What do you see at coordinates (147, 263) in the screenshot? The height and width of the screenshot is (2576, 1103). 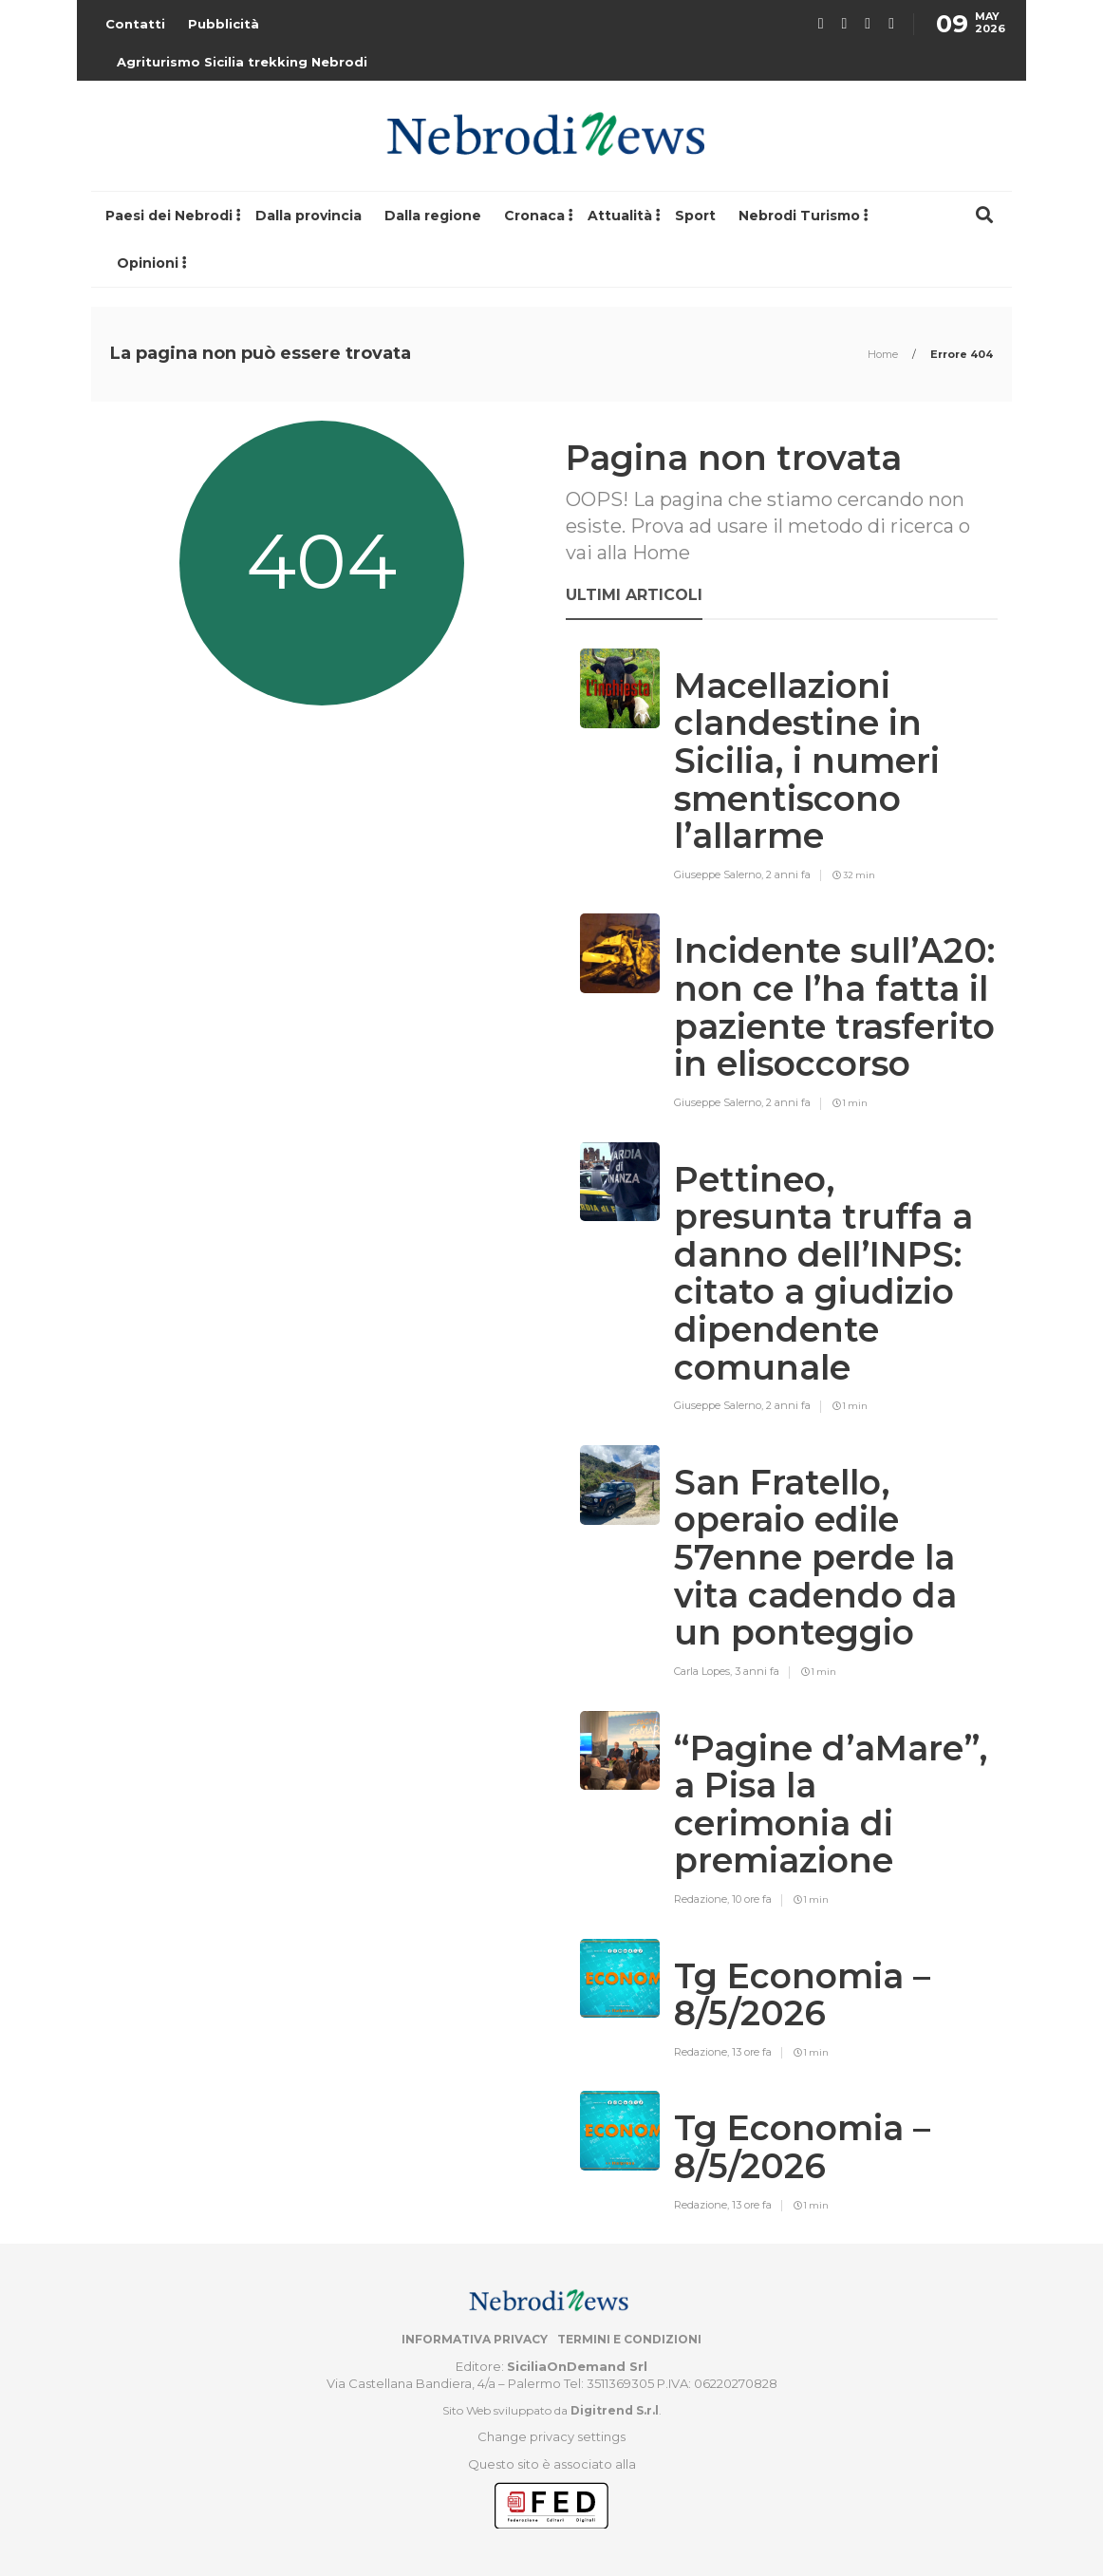 I see `Opinioni` at bounding box center [147, 263].